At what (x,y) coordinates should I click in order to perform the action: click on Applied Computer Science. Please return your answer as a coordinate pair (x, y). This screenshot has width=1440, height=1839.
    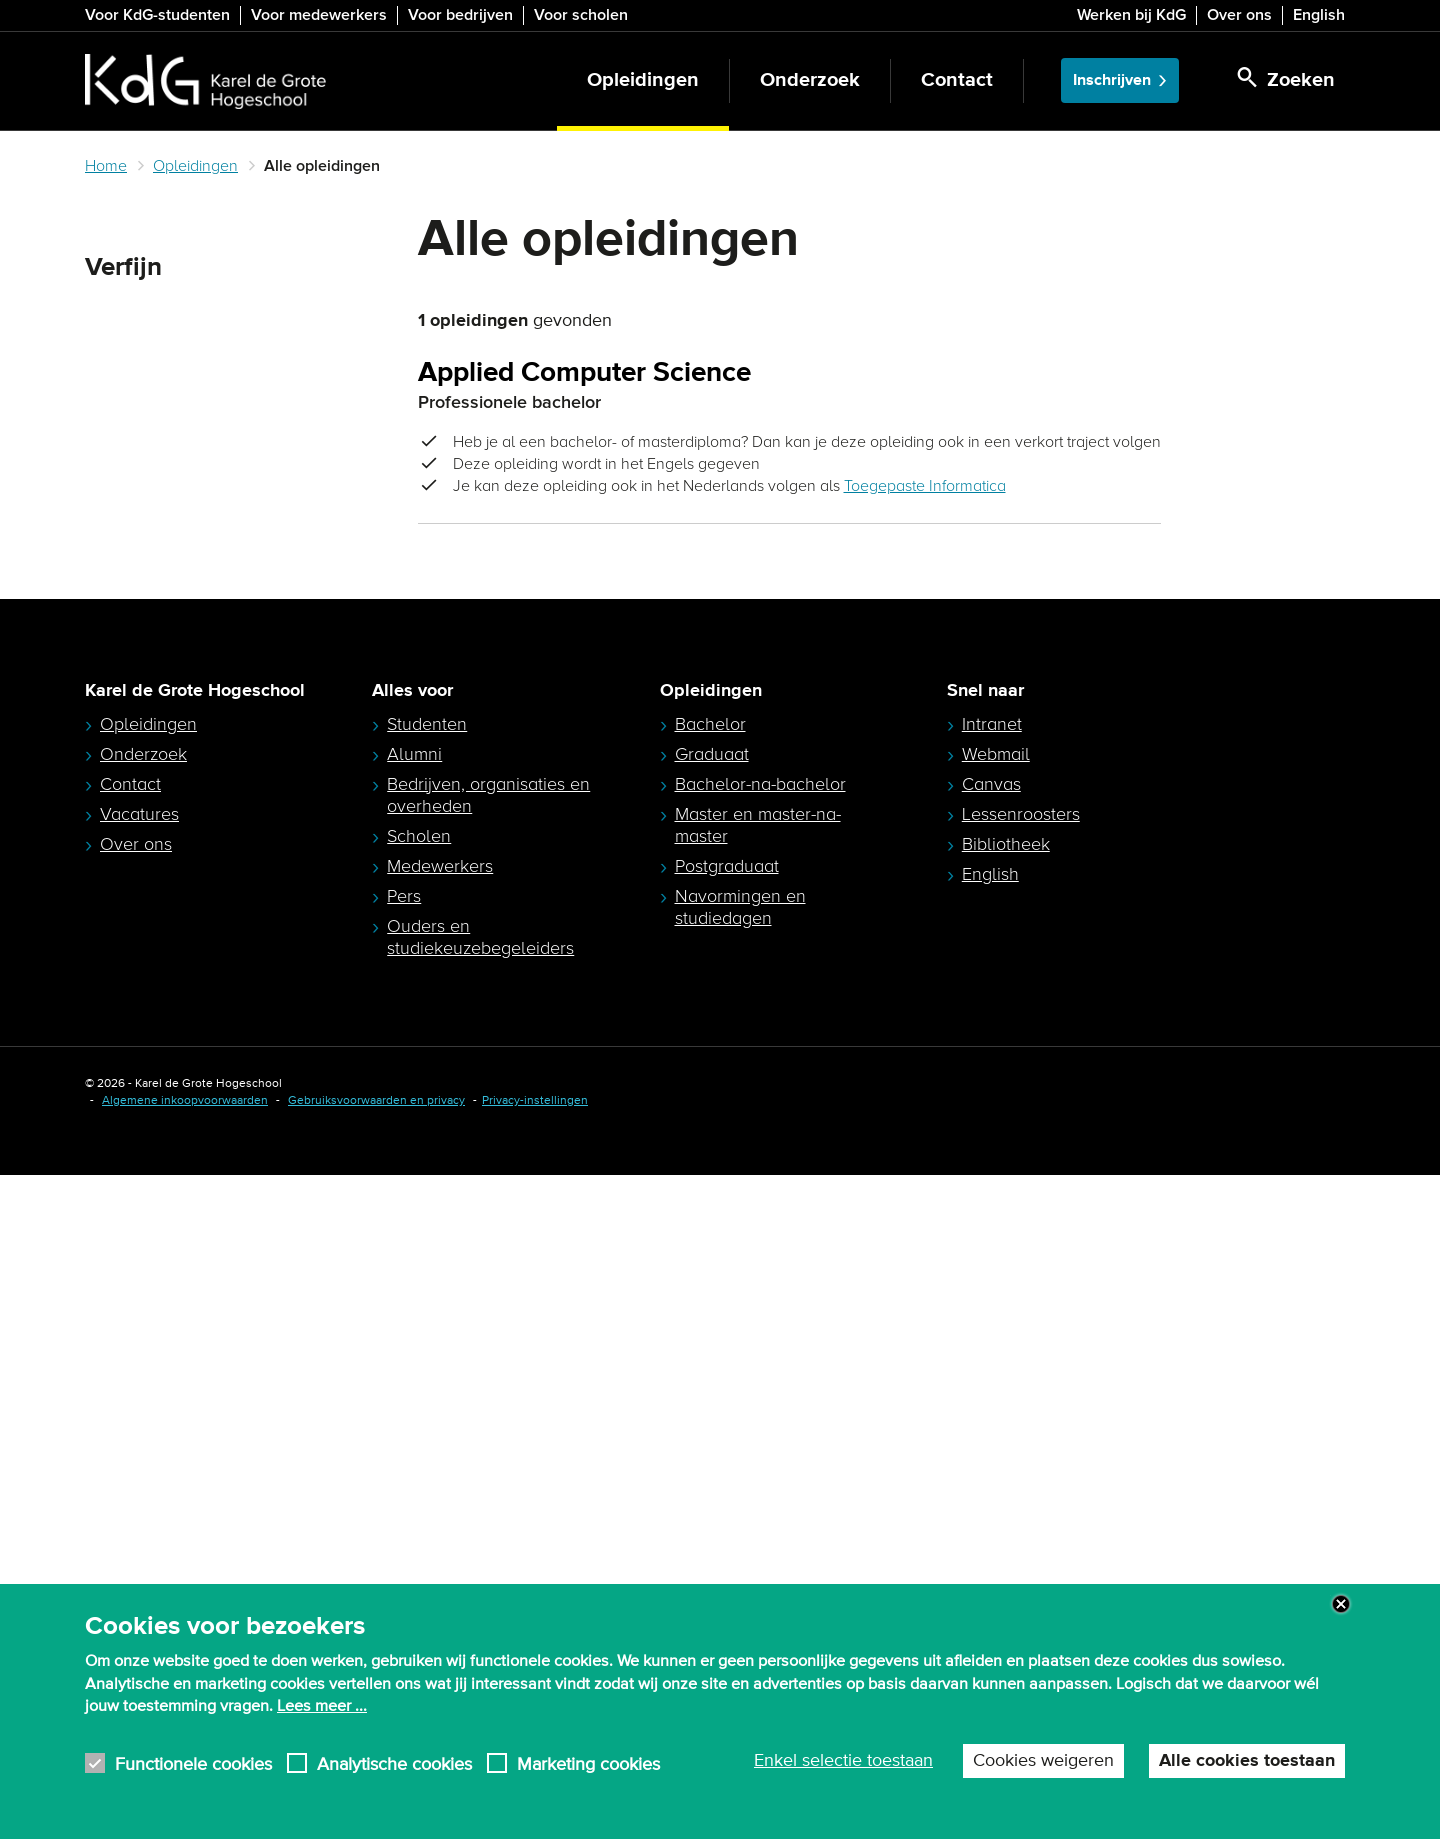
    Looking at the image, I should click on (584, 373).